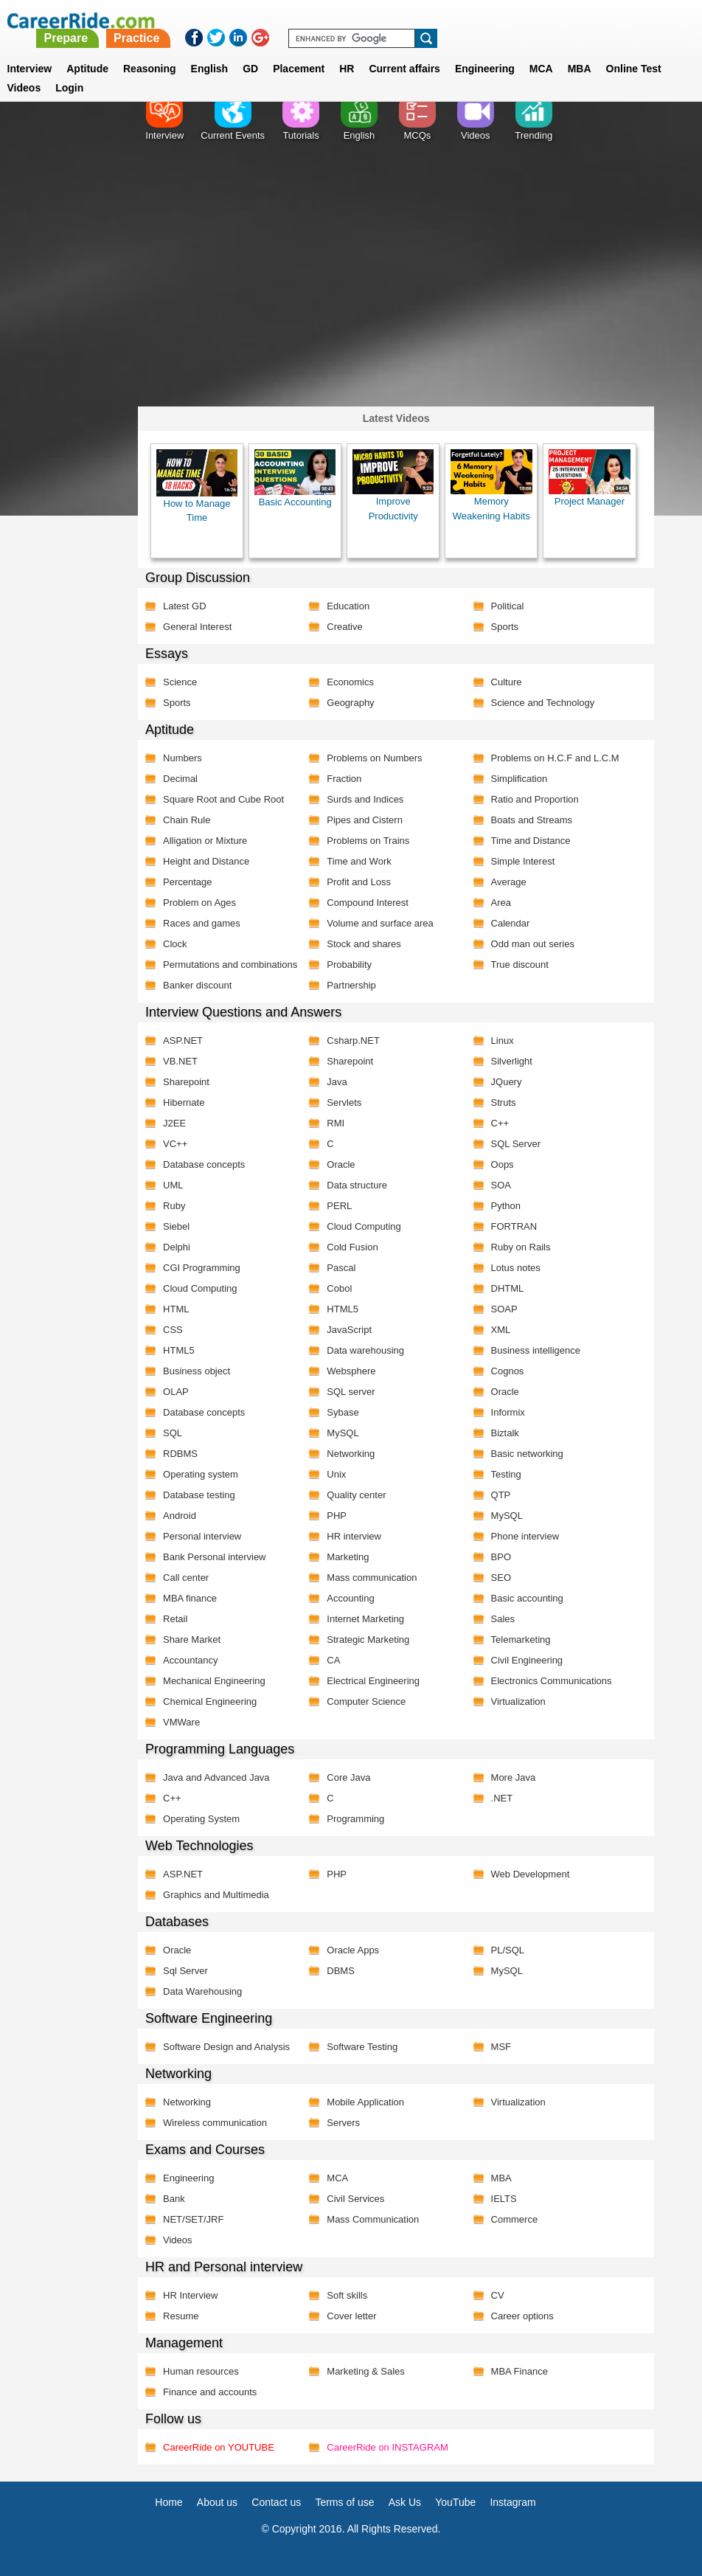 Image resolution: width=702 pixels, height=2576 pixels. What do you see at coordinates (351, 1371) in the screenshot?
I see `Websphere` at bounding box center [351, 1371].